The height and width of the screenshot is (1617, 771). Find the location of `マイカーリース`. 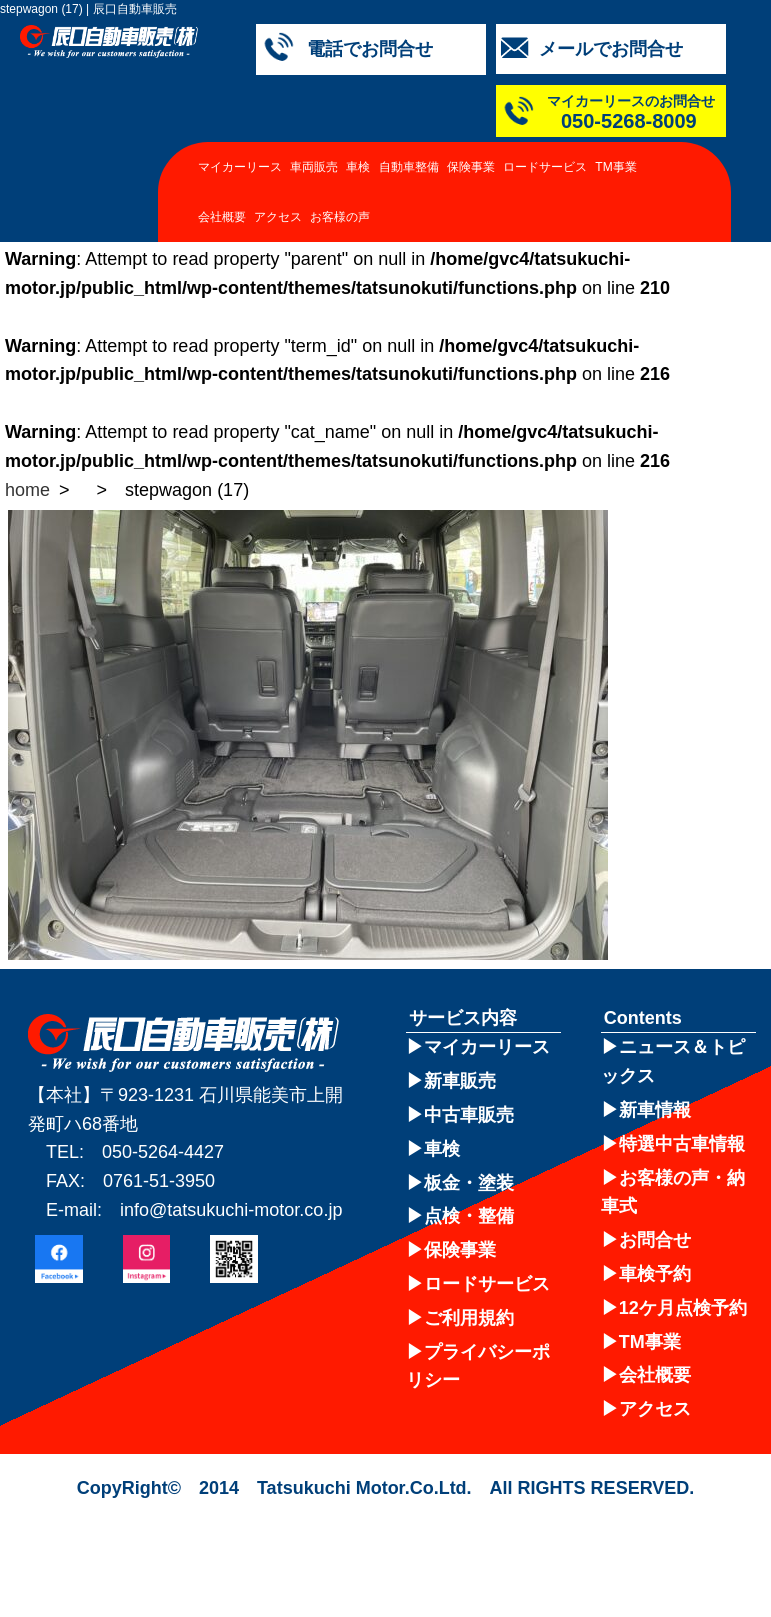

マイカーリース is located at coordinates (240, 167).